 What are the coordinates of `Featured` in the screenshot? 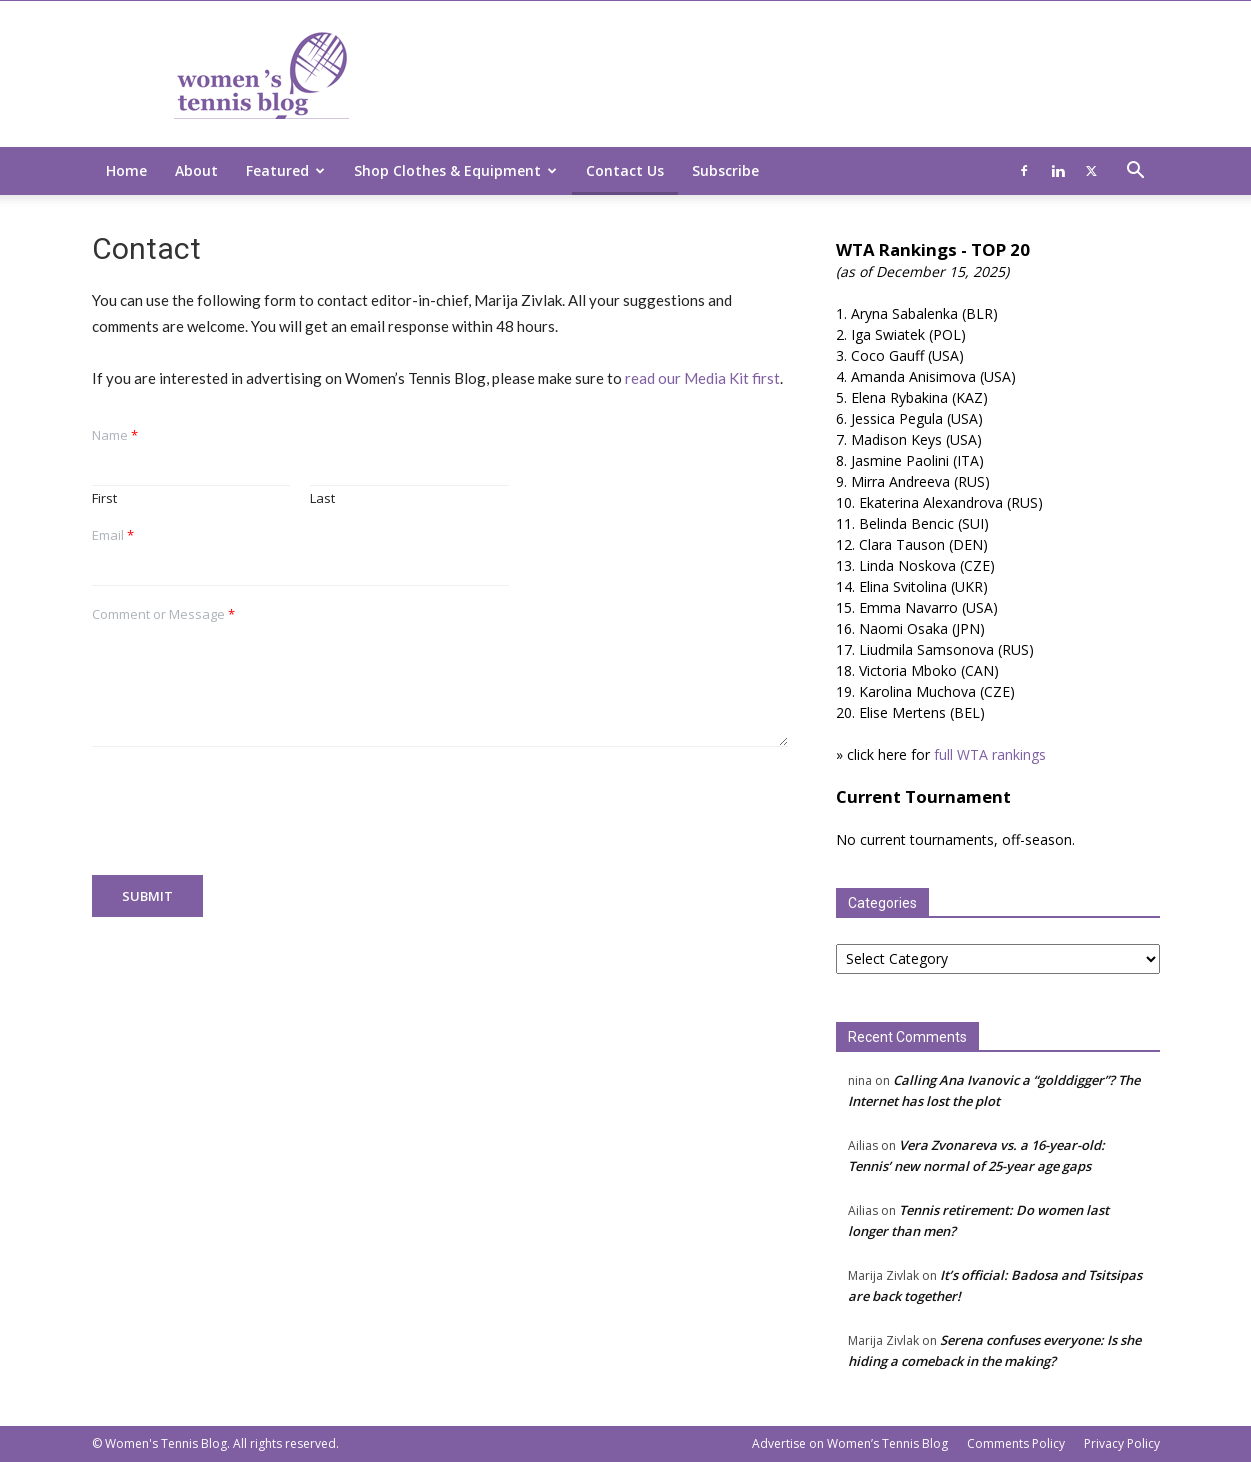 It's located at (285, 170).